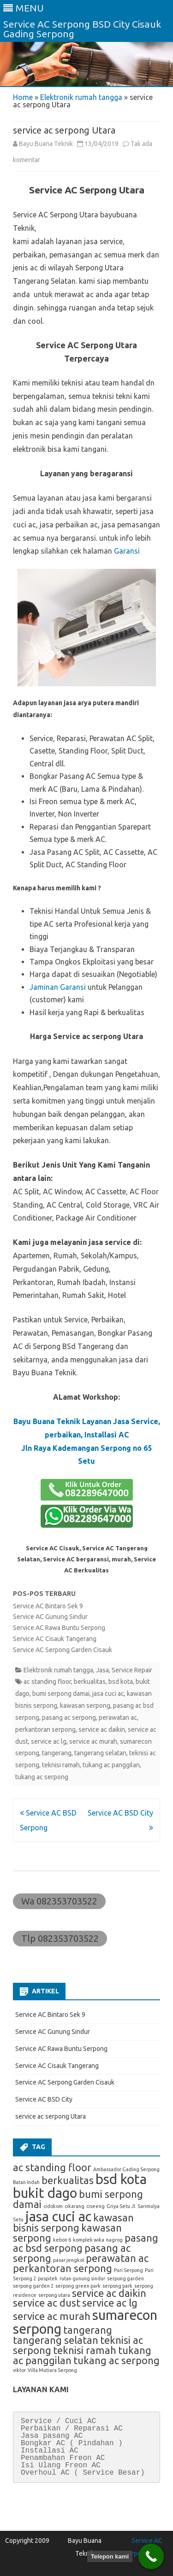 The image size is (173, 2576). I want to click on jasa cuci ac, so click(108, 1693).